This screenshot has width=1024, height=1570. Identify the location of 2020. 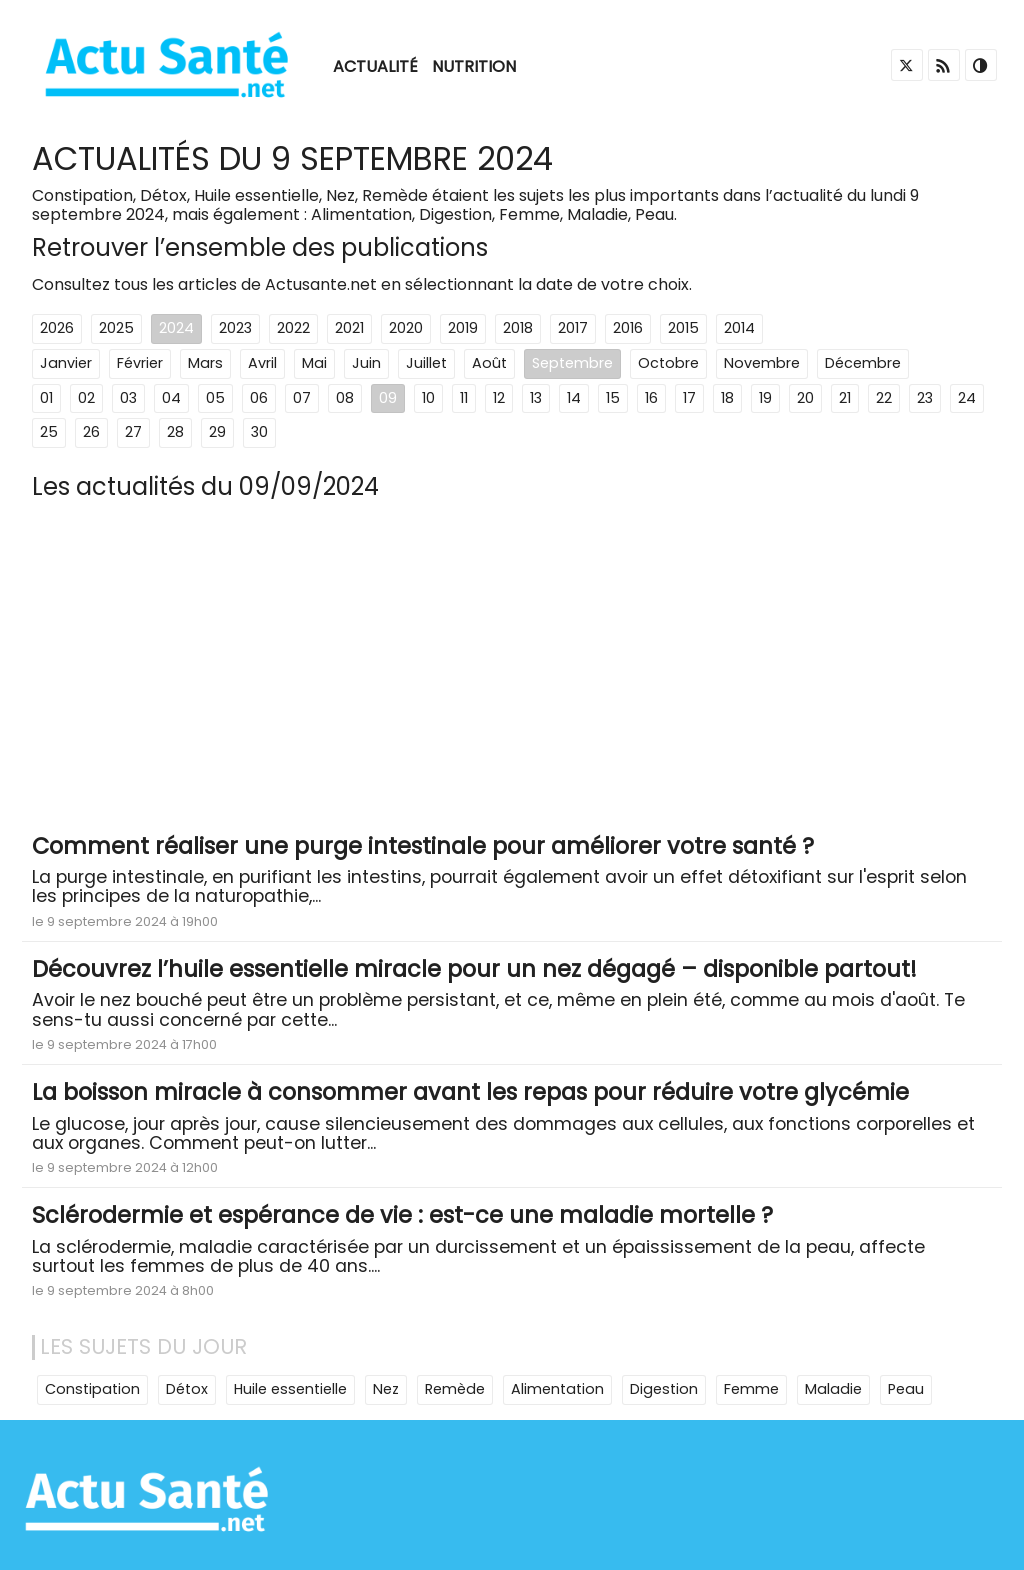
(406, 328).